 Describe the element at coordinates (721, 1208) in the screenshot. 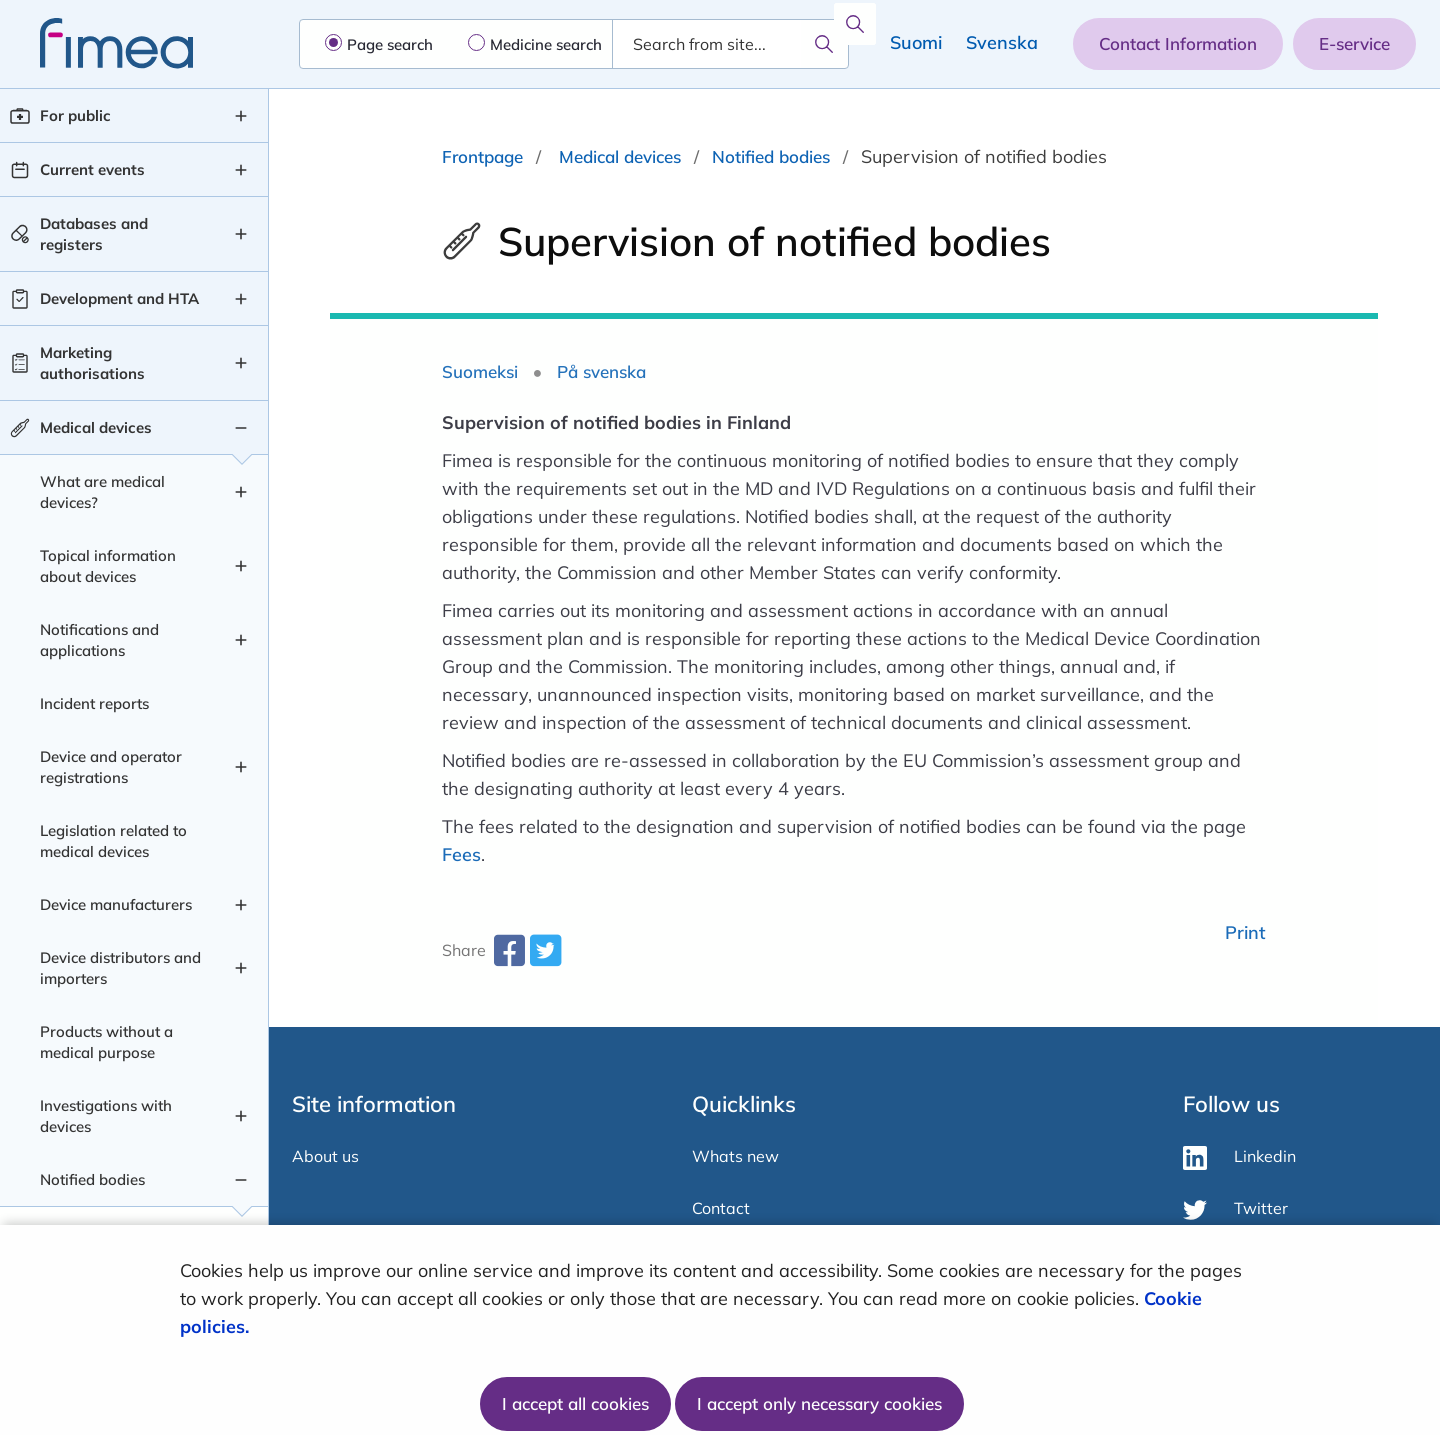

I see `Contact` at that location.